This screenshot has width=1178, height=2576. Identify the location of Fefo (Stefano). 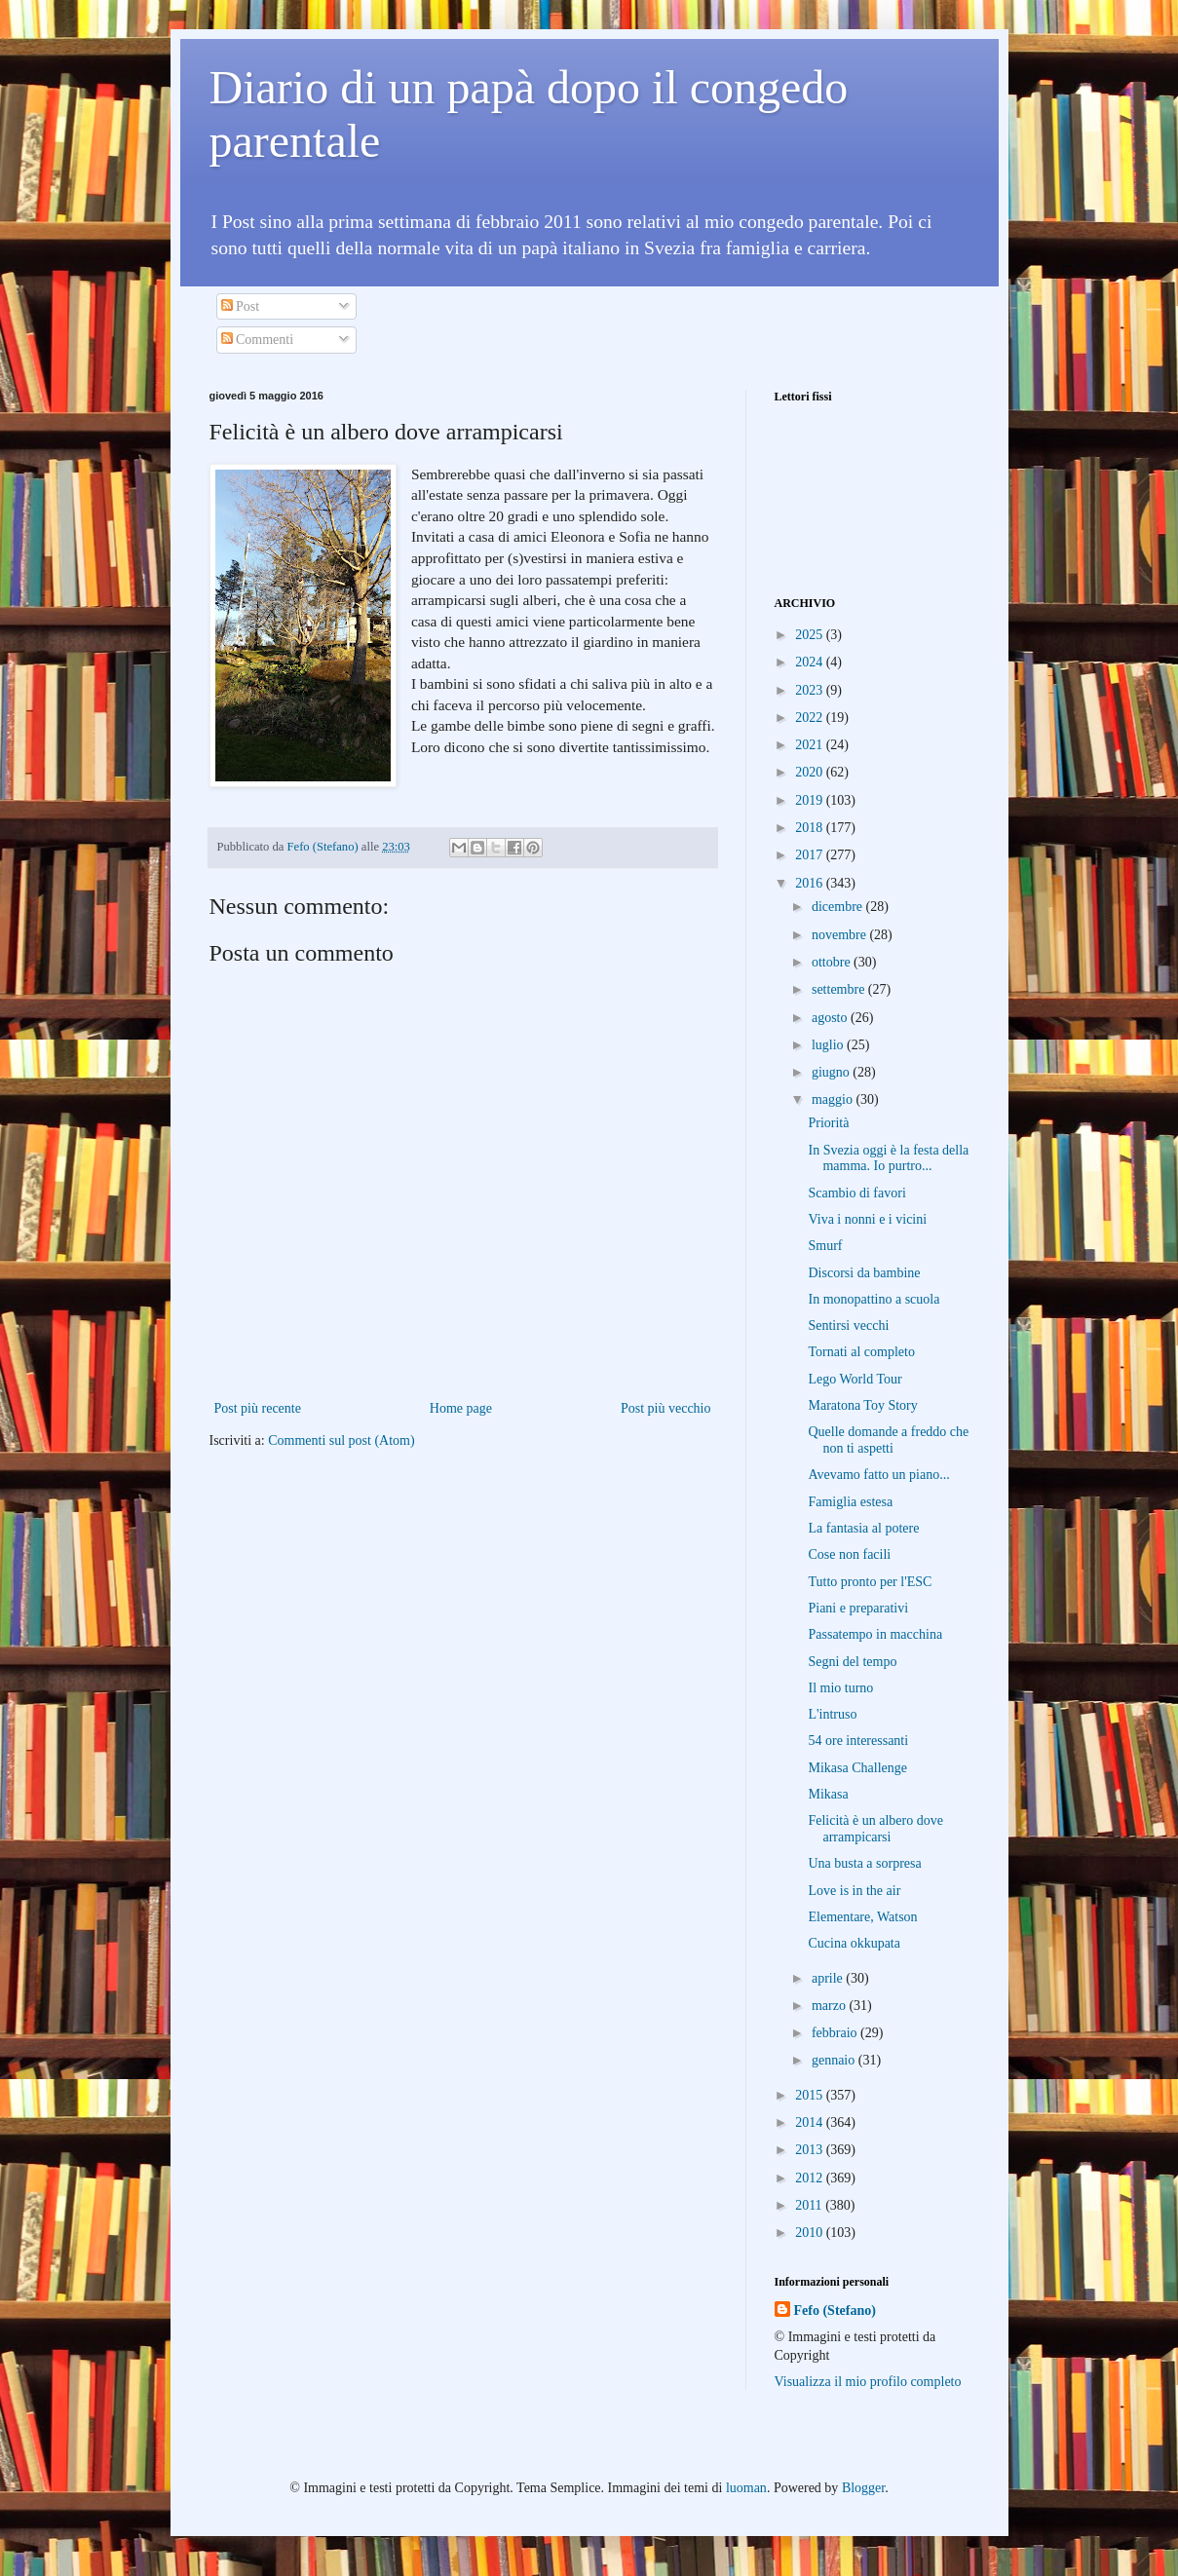
(835, 2310).